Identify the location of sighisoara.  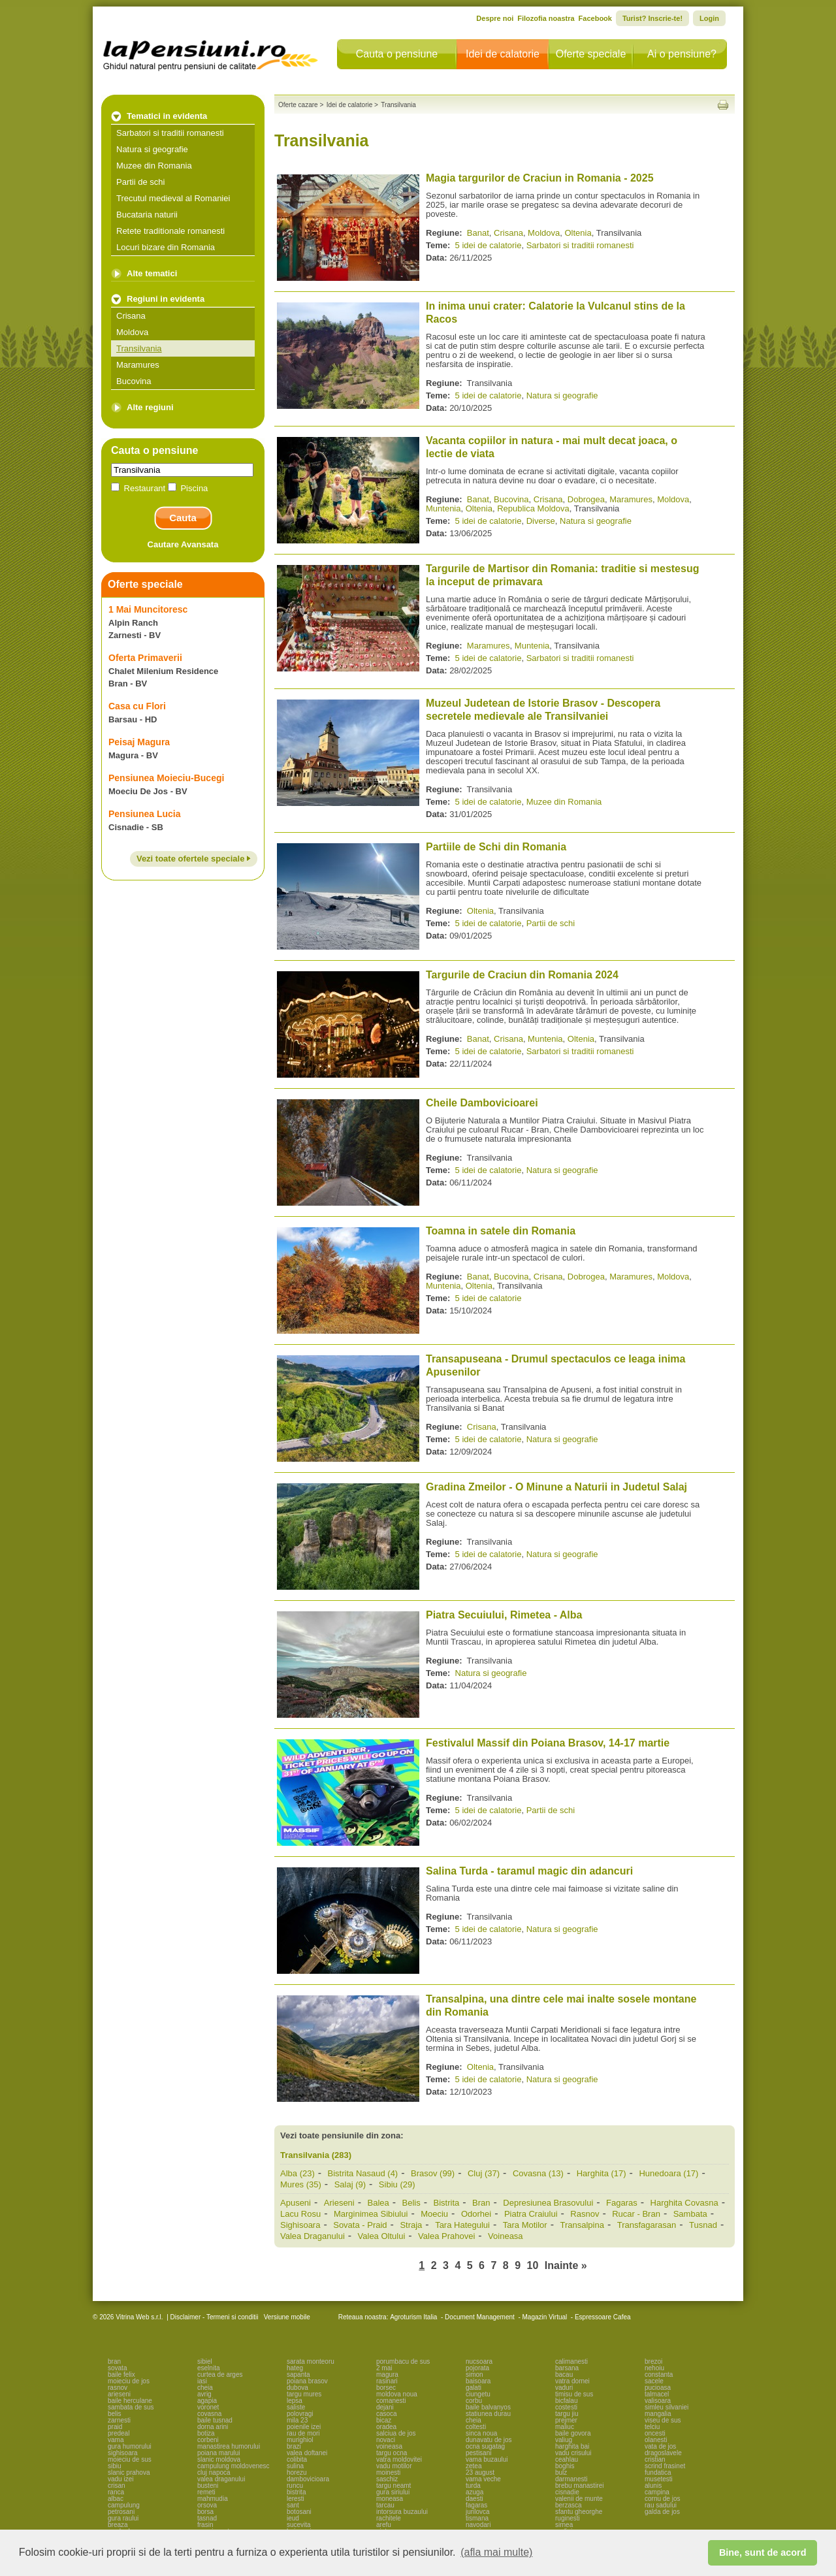
(123, 2452).